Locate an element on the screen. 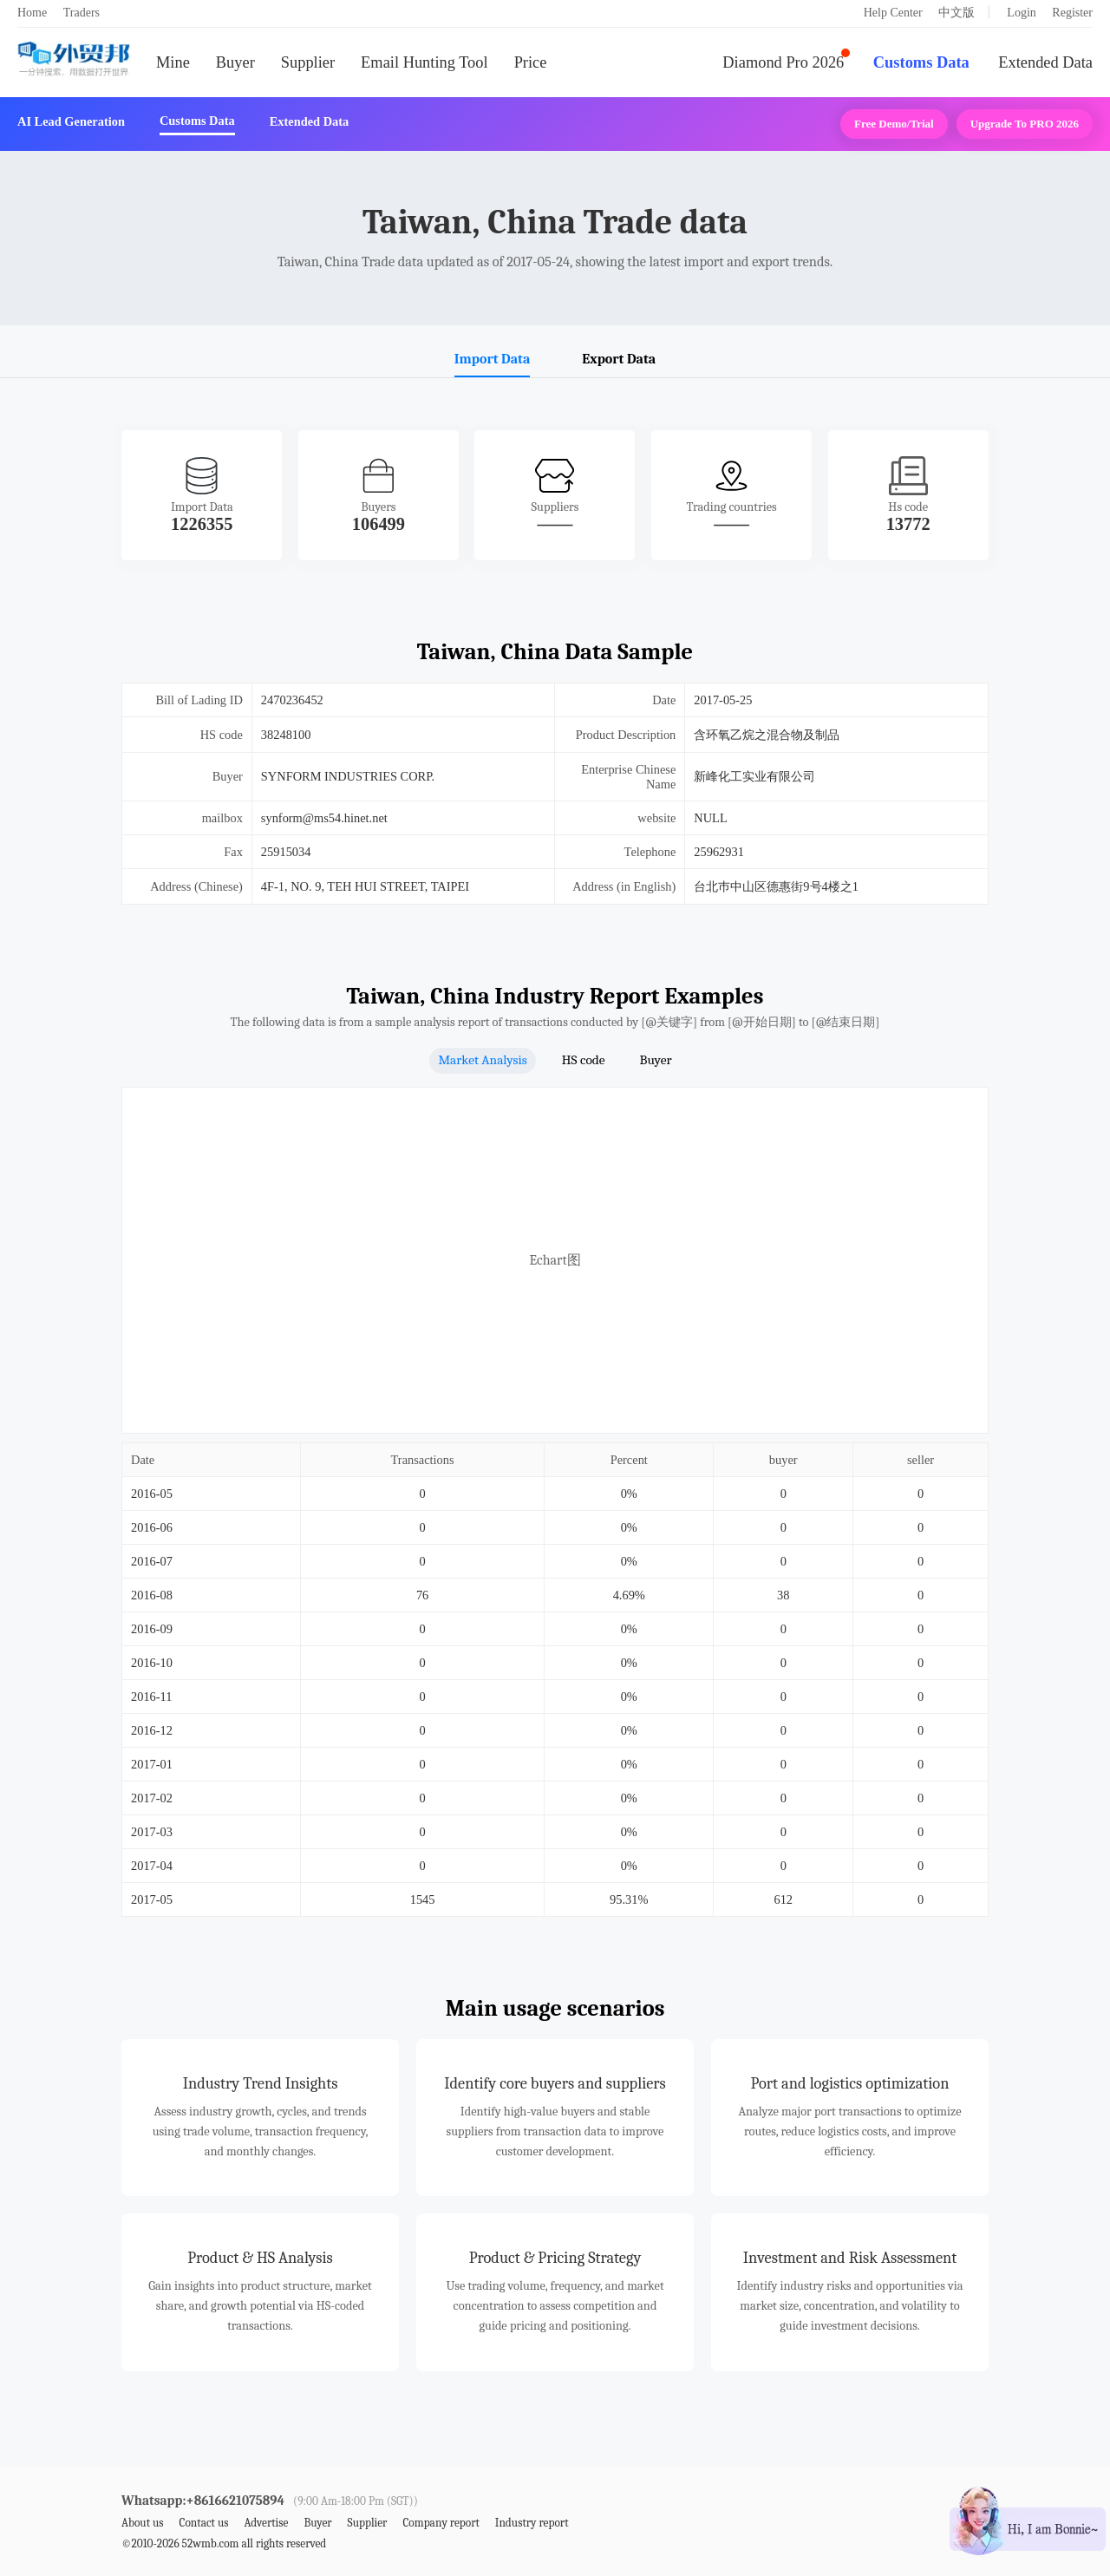 This screenshot has width=1110, height=2576. Home is located at coordinates (32, 12).